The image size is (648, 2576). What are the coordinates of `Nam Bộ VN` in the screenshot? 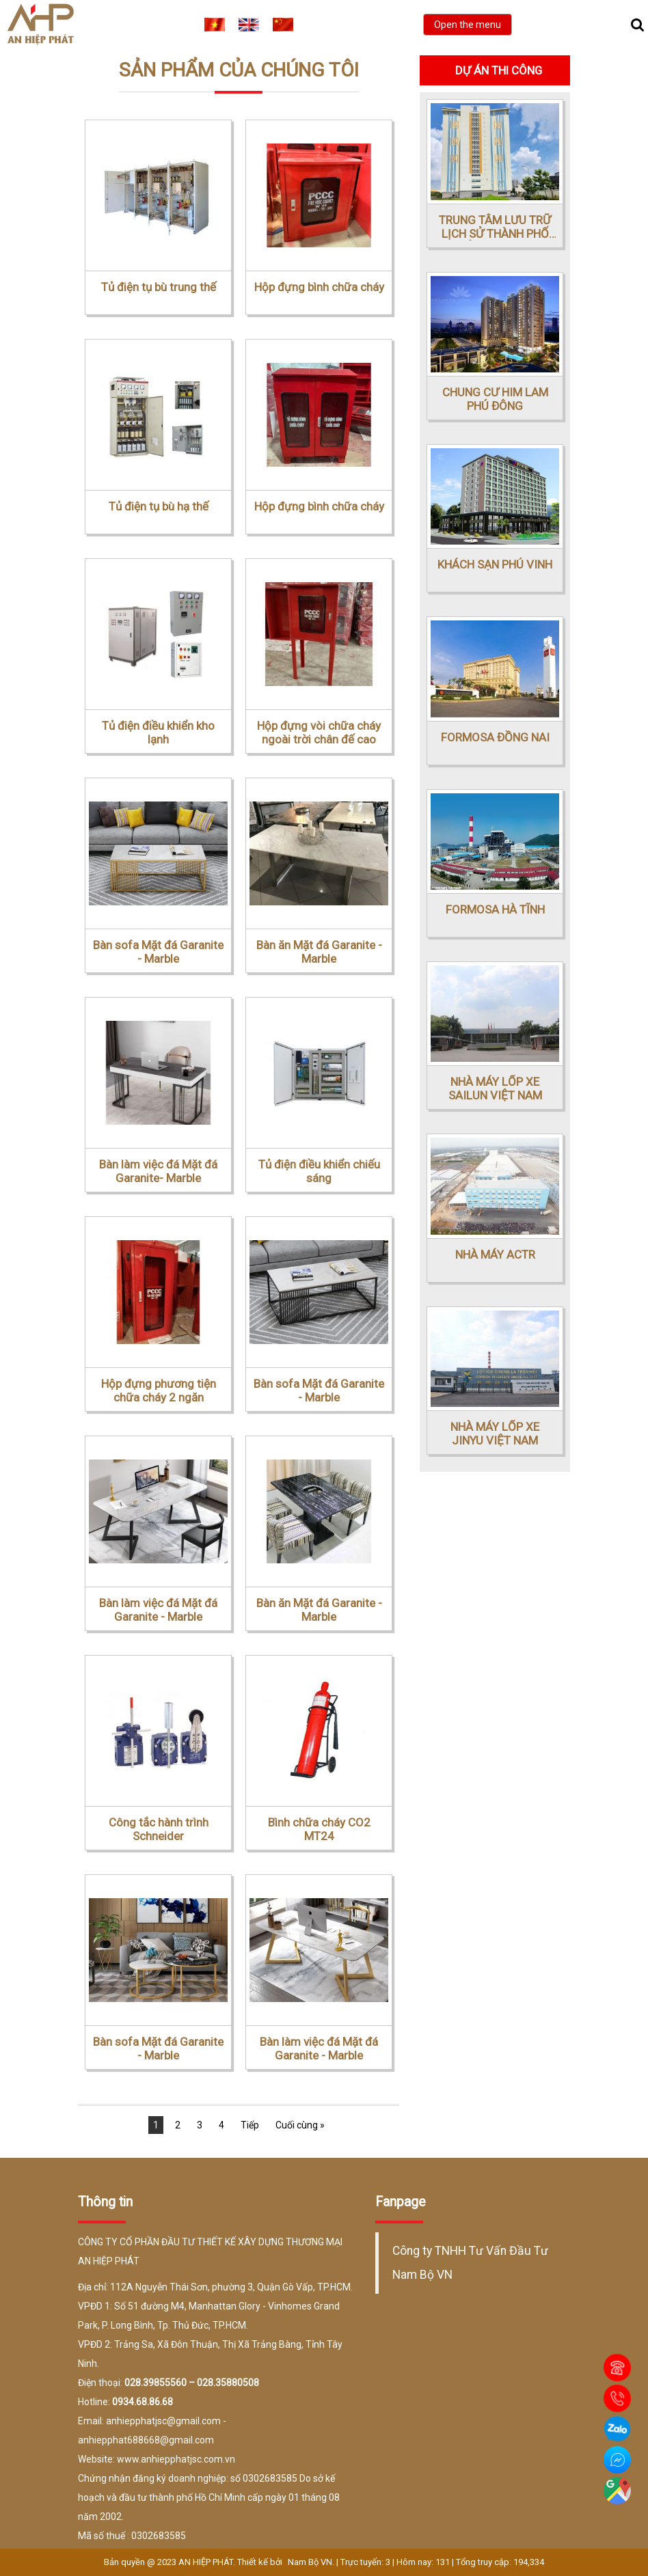 It's located at (310, 2562).